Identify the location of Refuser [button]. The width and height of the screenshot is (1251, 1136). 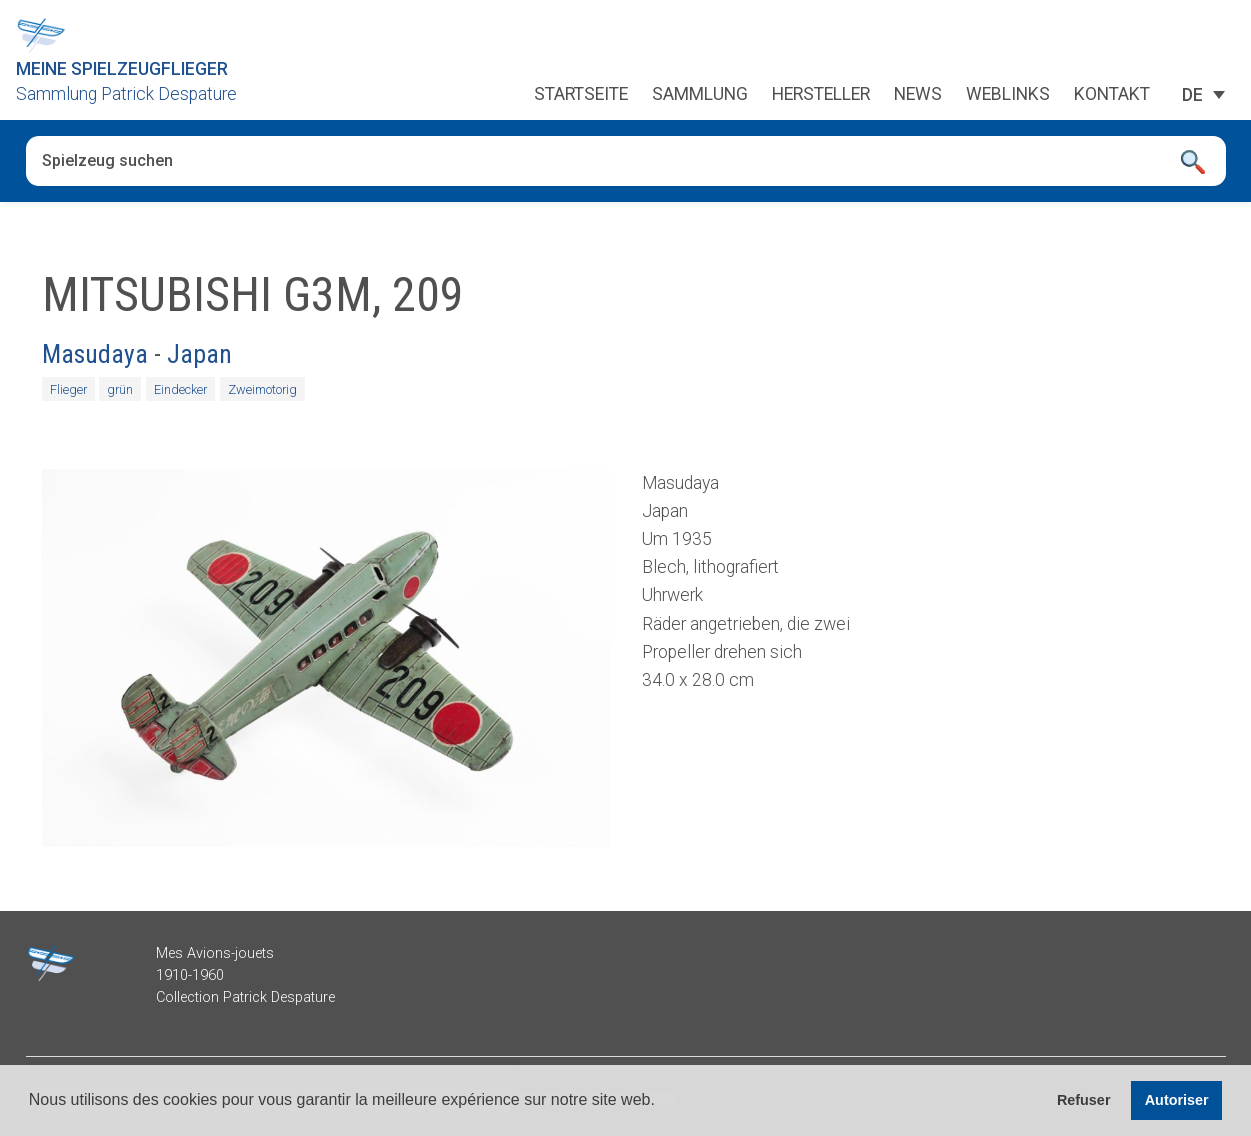
(1084, 1100).